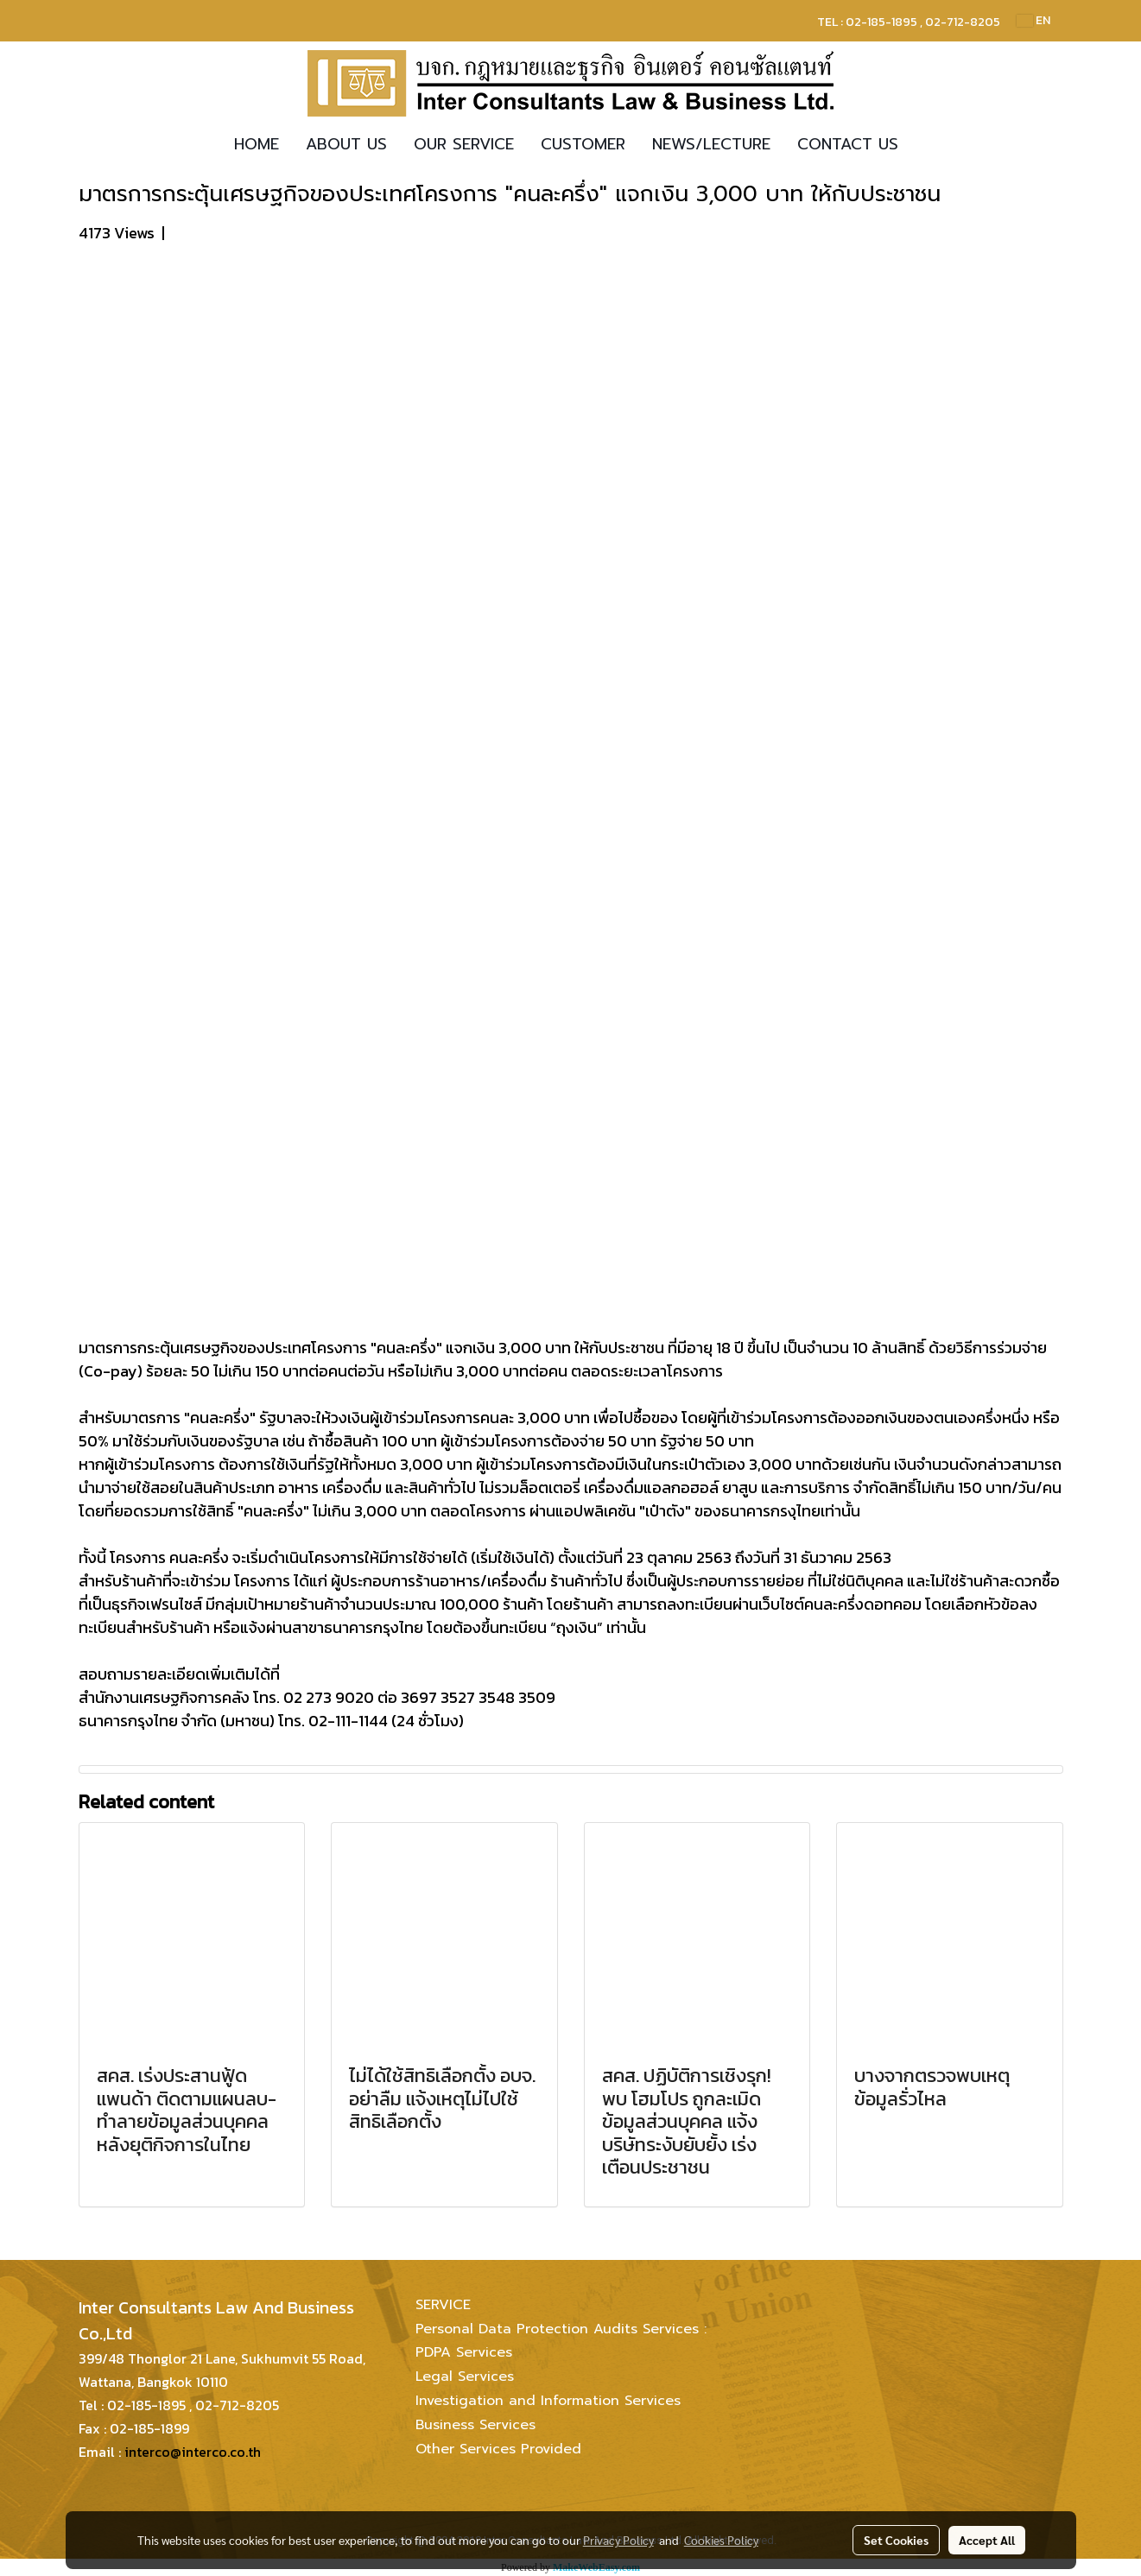 The image size is (1141, 2576). What do you see at coordinates (711, 144) in the screenshot?
I see `NEWS/LECTURE` at bounding box center [711, 144].